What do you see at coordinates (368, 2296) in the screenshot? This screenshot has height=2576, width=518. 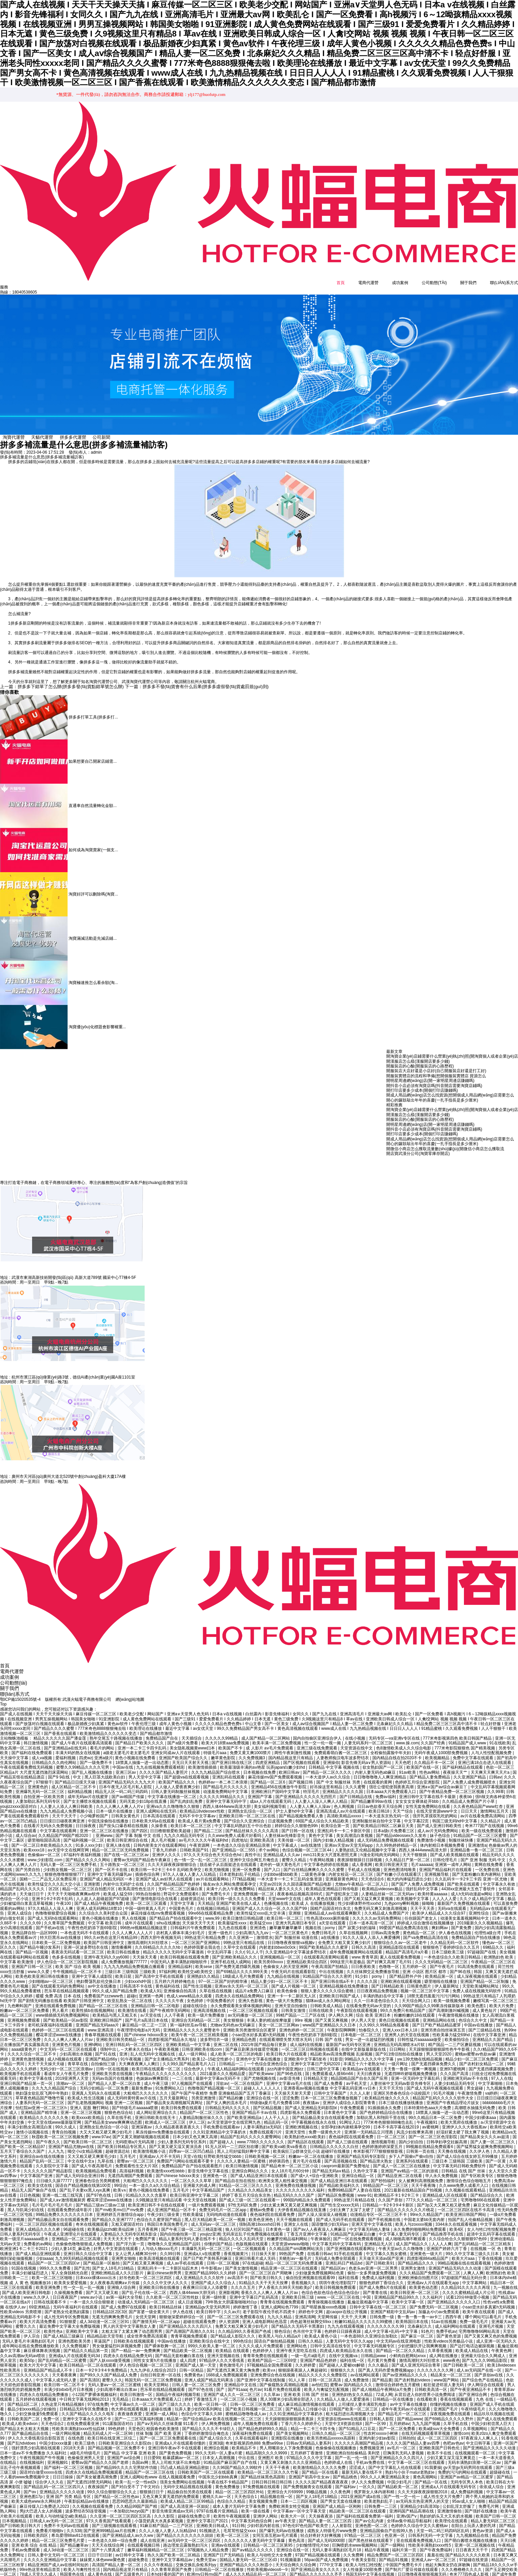 I see `亂倫近親相姦中文字幕` at bounding box center [368, 2296].